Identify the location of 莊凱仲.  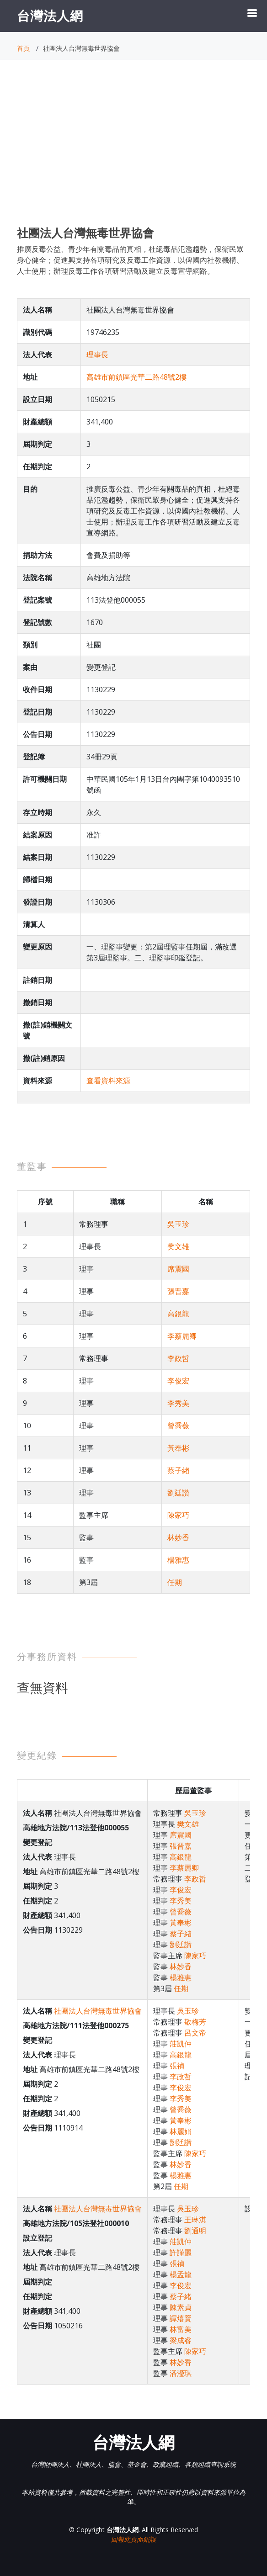
(181, 2044).